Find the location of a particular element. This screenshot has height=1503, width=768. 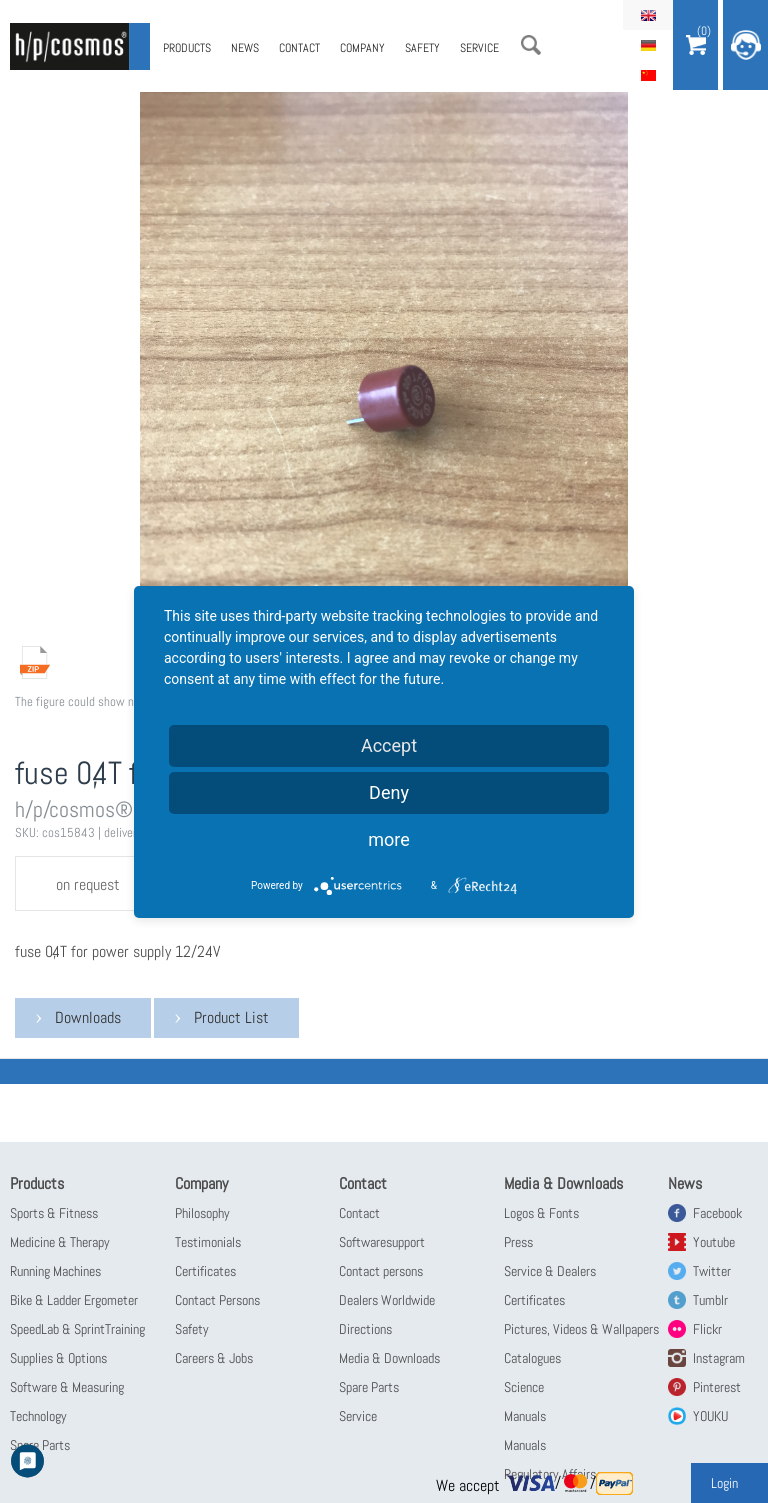

Service & Dealers is located at coordinates (550, 1271).